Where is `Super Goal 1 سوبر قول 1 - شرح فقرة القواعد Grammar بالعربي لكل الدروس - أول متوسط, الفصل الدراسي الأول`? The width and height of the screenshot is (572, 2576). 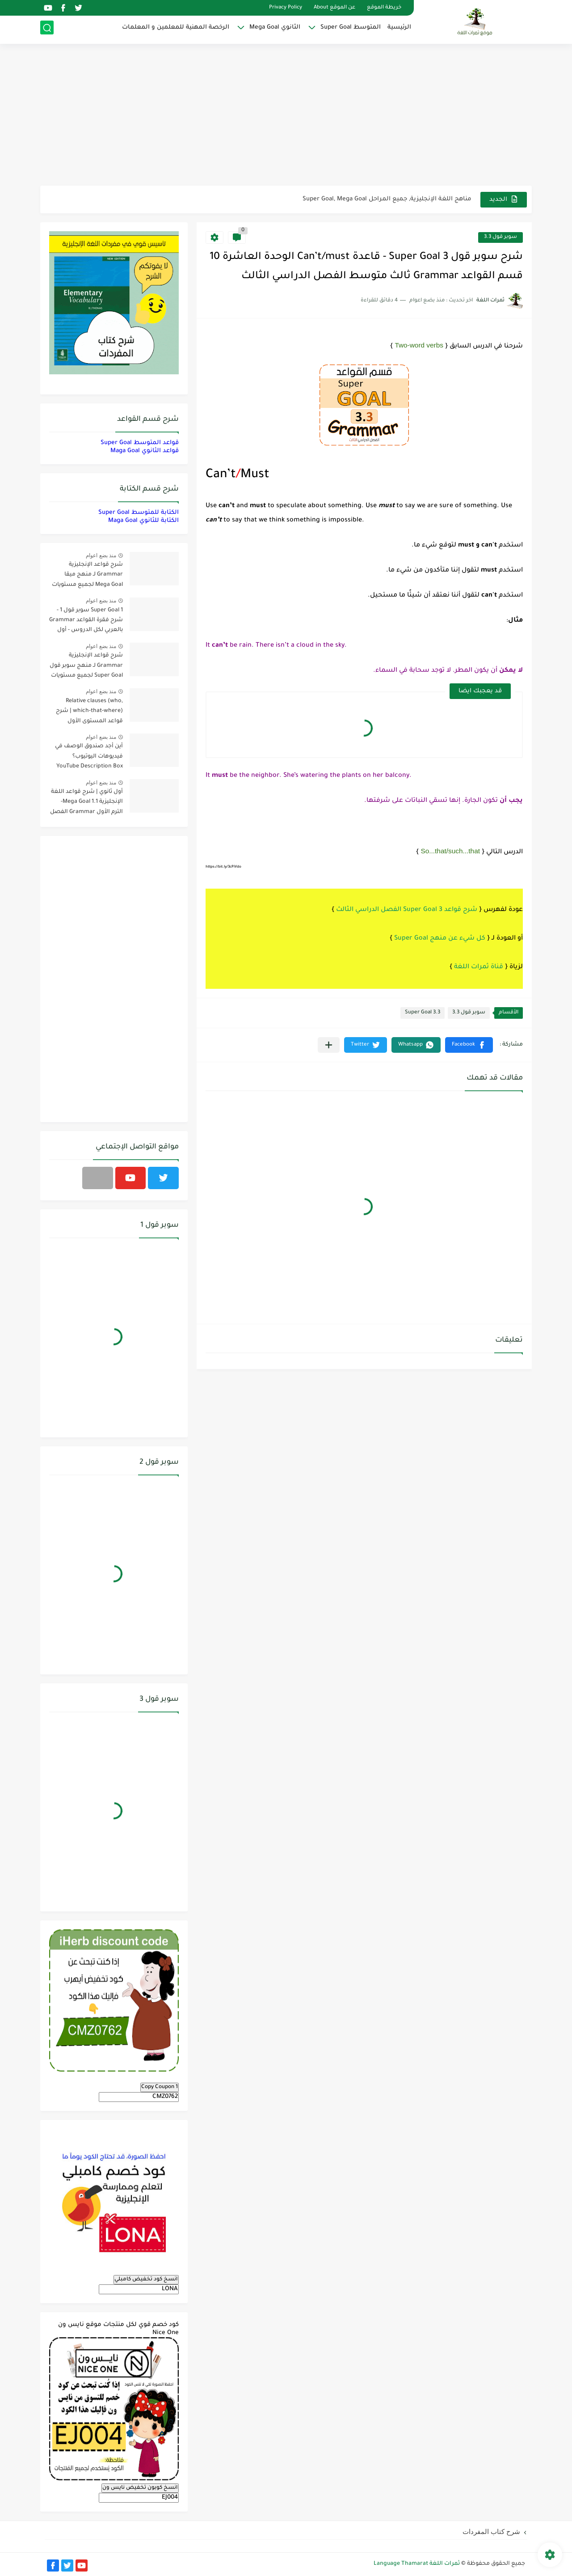 Super Goal 1 سوبر قول 1 - شرح فقرة القواعد Grammar بالعربي لكل الدروس - أول متوسط, الفصل الدراسي الأول is located at coordinates (86, 621).